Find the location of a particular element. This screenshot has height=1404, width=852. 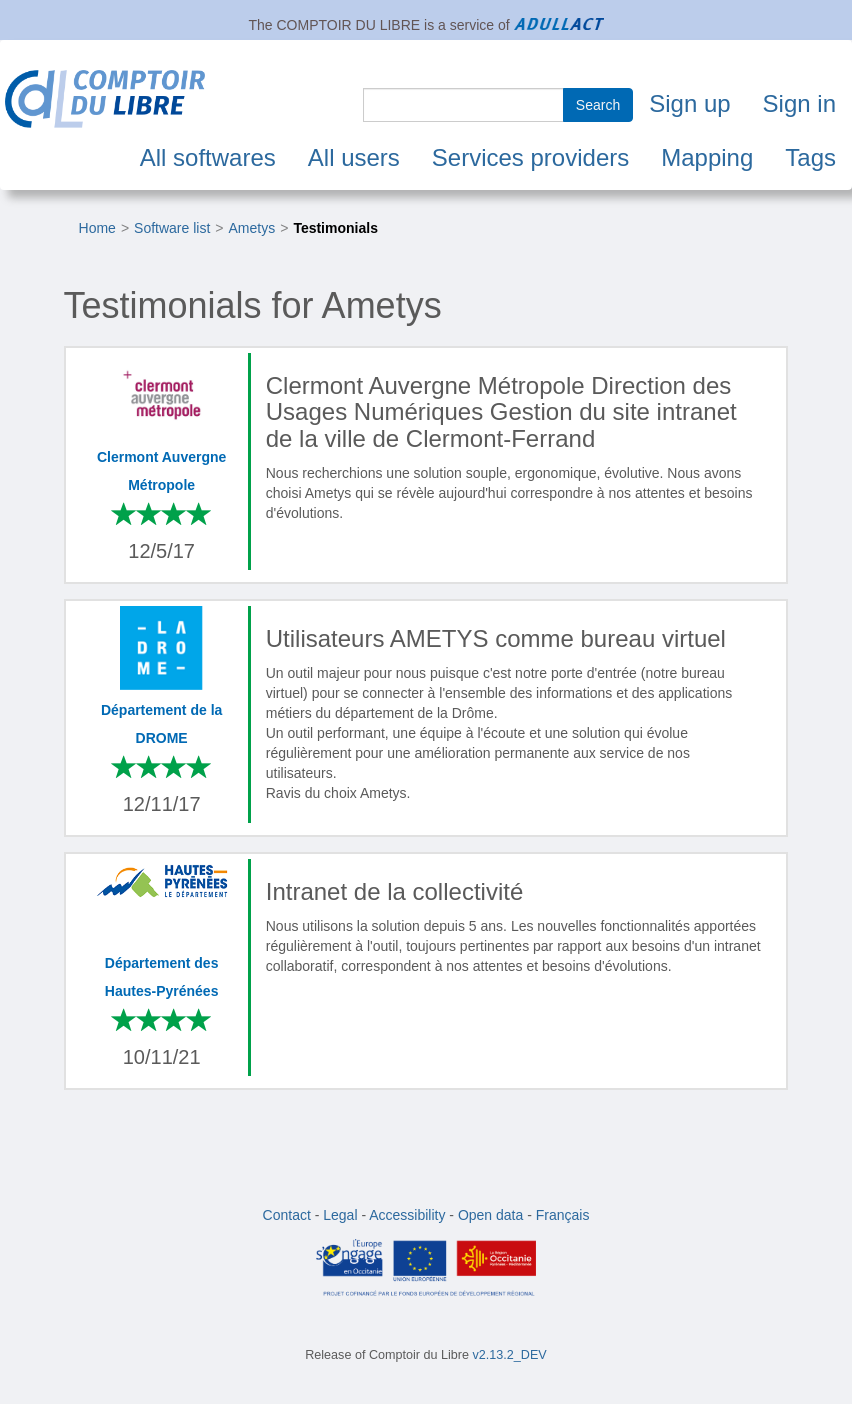

All users is located at coordinates (354, 157).